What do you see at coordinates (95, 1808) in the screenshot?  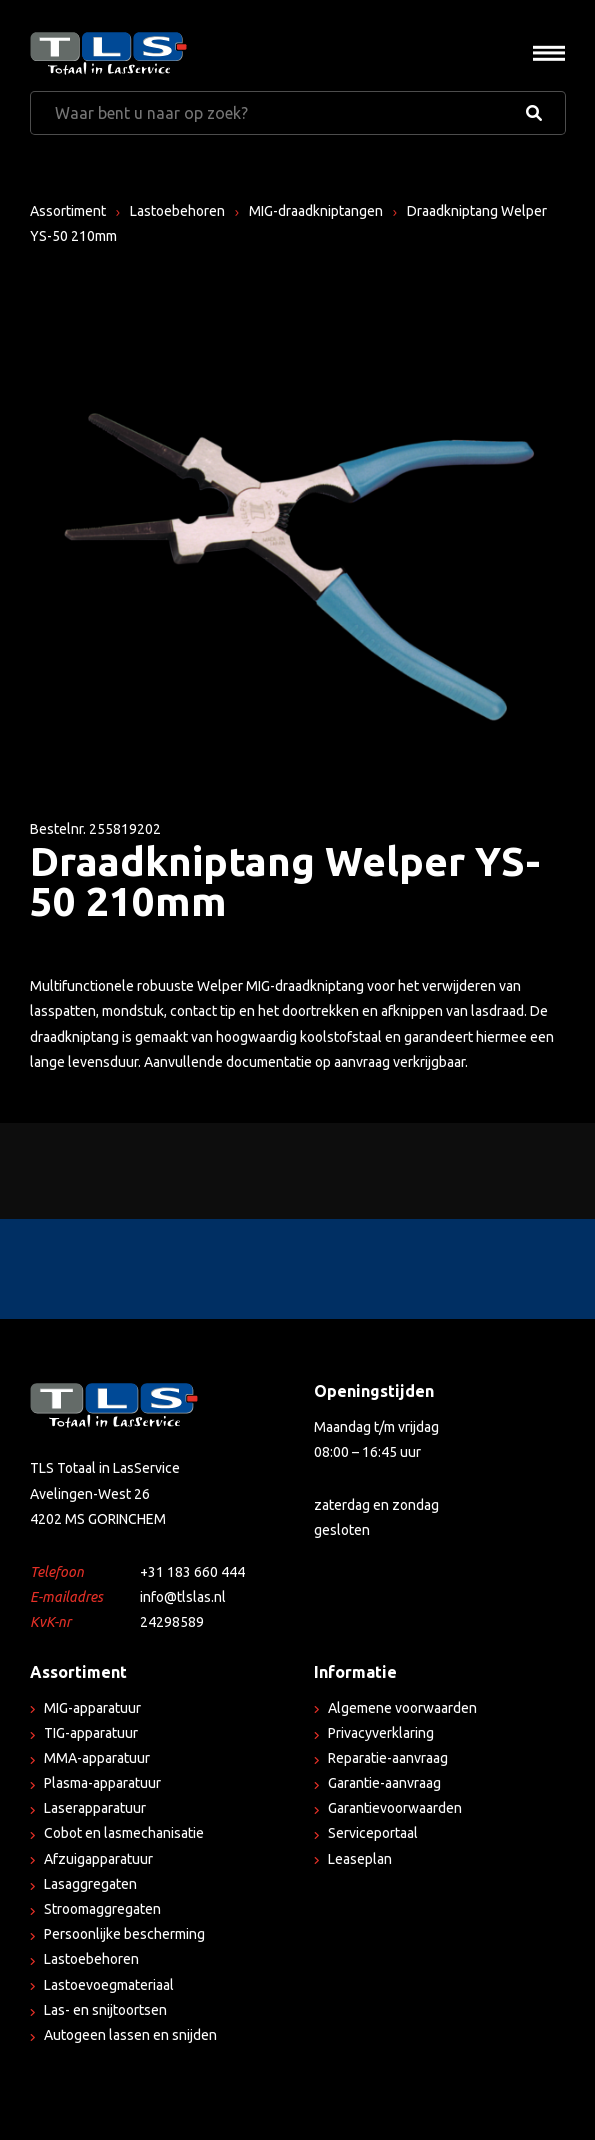 I see `Laserapparatuur` at bounding box center [95, 1808].